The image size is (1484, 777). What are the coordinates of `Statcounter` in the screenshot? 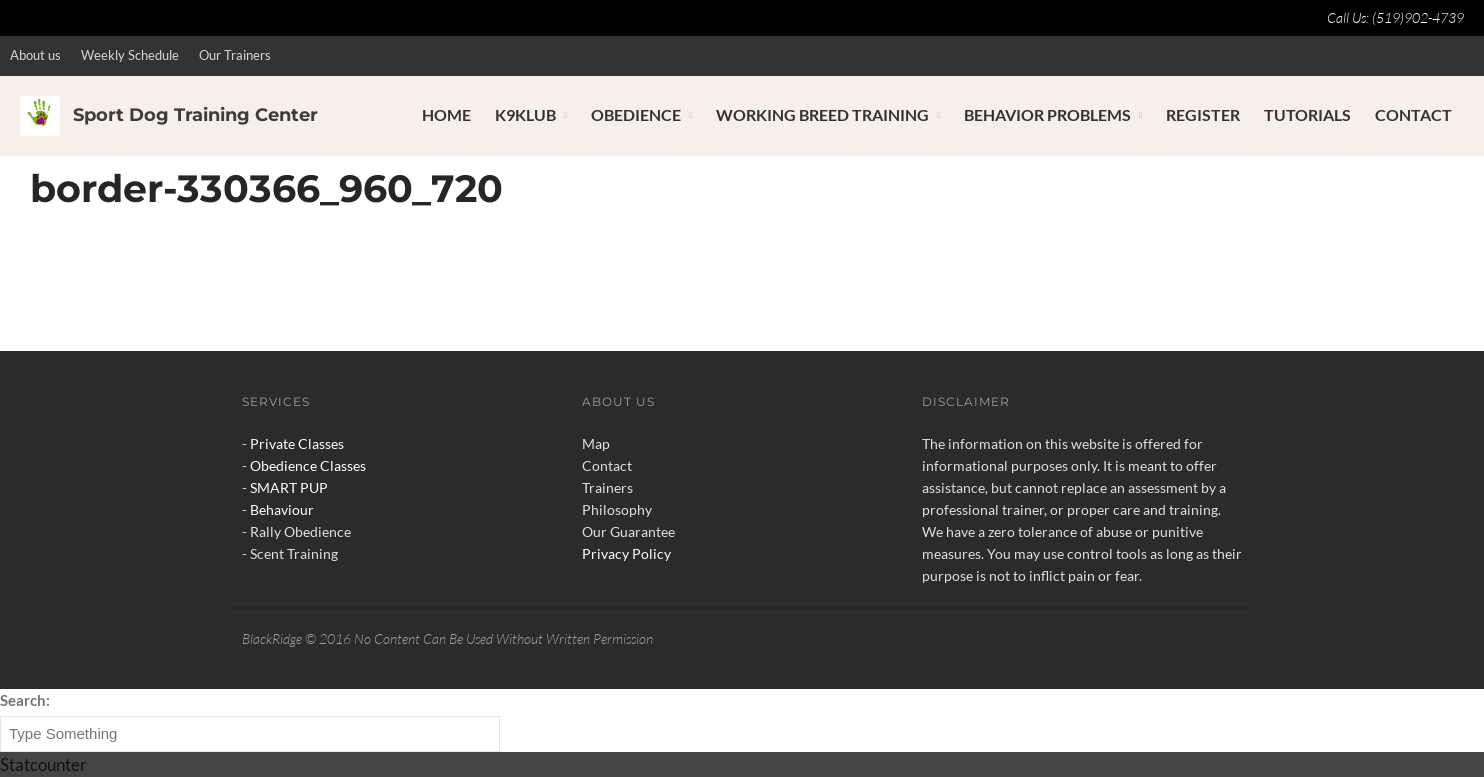 It's located at (43, 764).